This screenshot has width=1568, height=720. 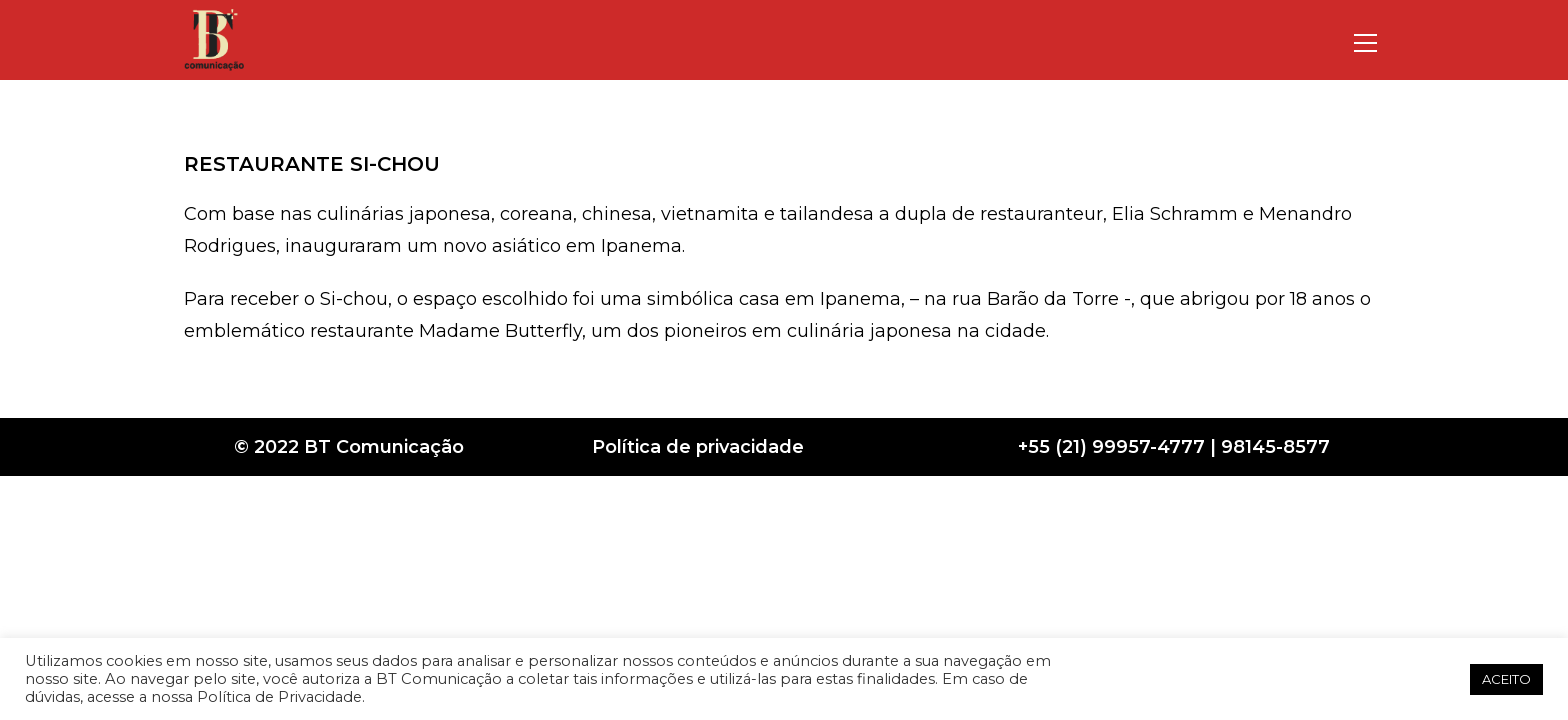 I want to click on Política de Privacidade., so click(x=281, y=697).